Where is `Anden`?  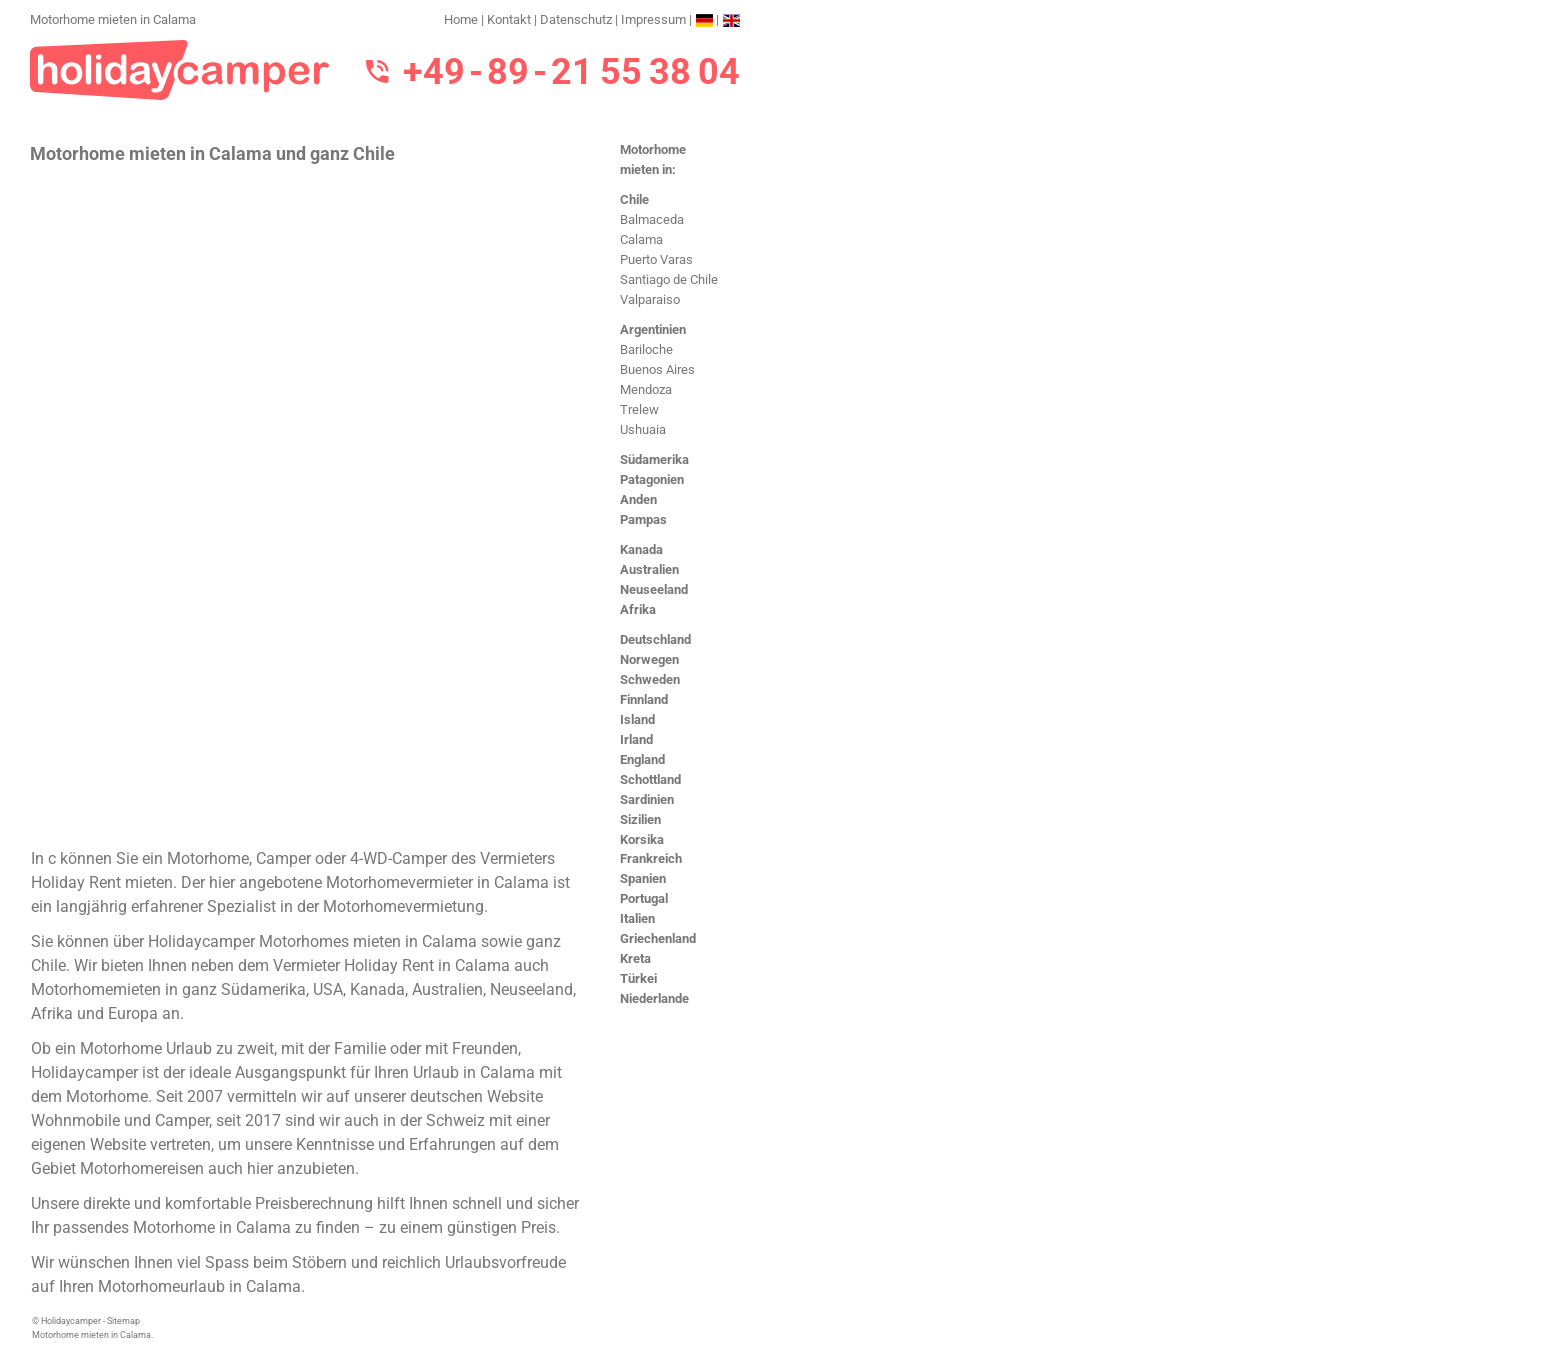
Anden is located at coordinates (638, 499).